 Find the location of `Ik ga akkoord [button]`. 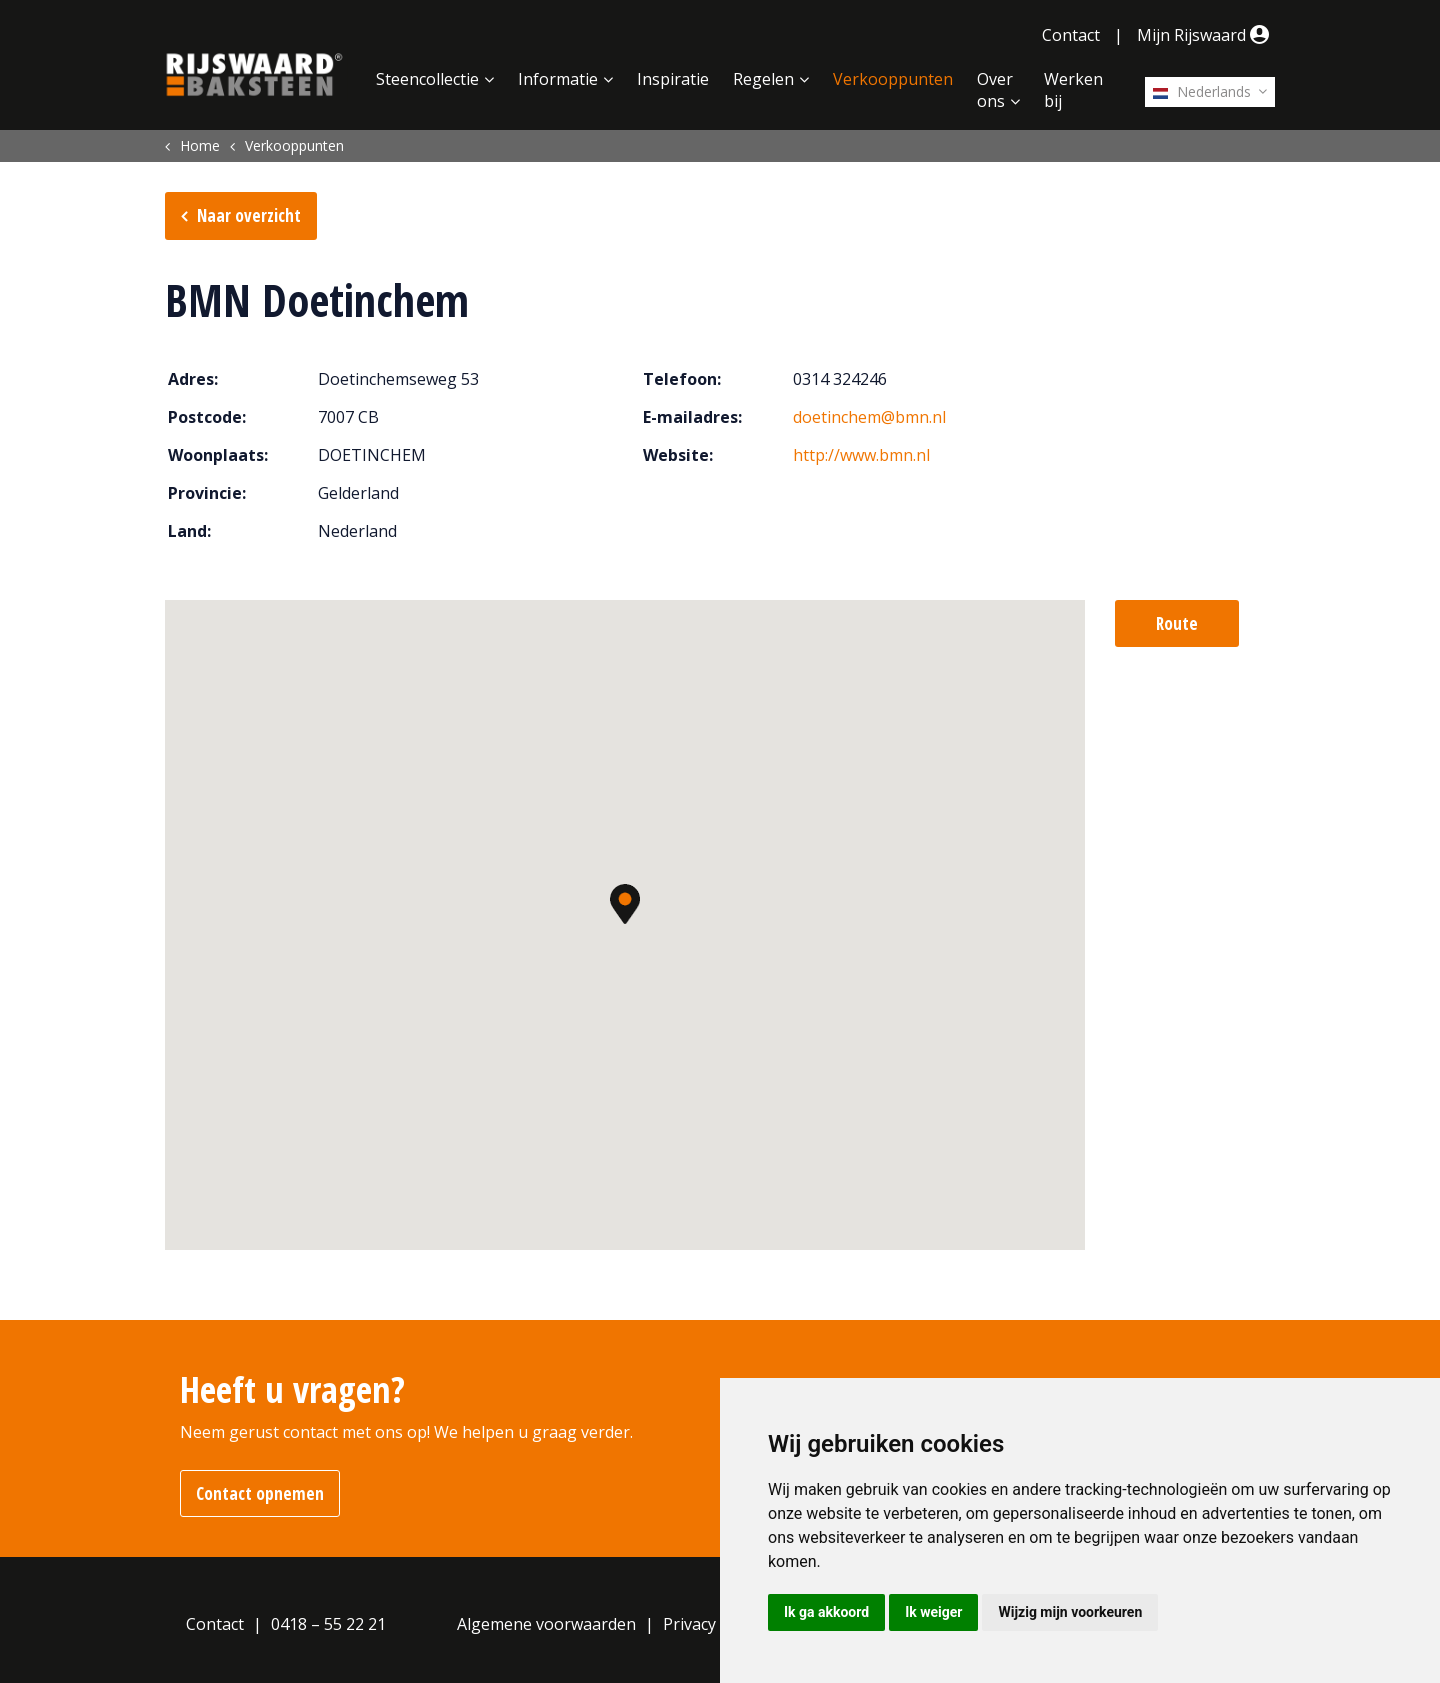

Ik ga akkoord [button] is located at coordinates (826, 1612).